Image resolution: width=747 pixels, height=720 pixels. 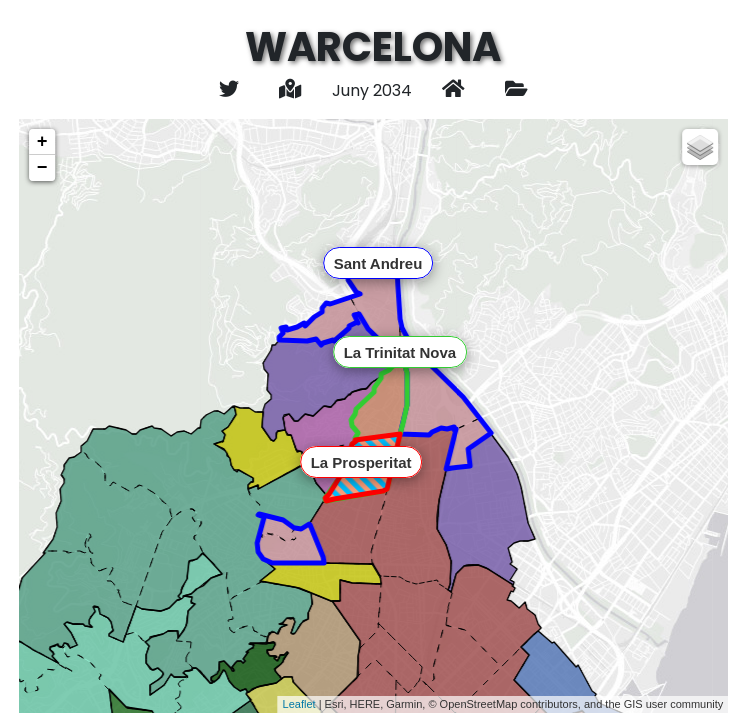 I want to click on − [button], so click(x=42, y=168).